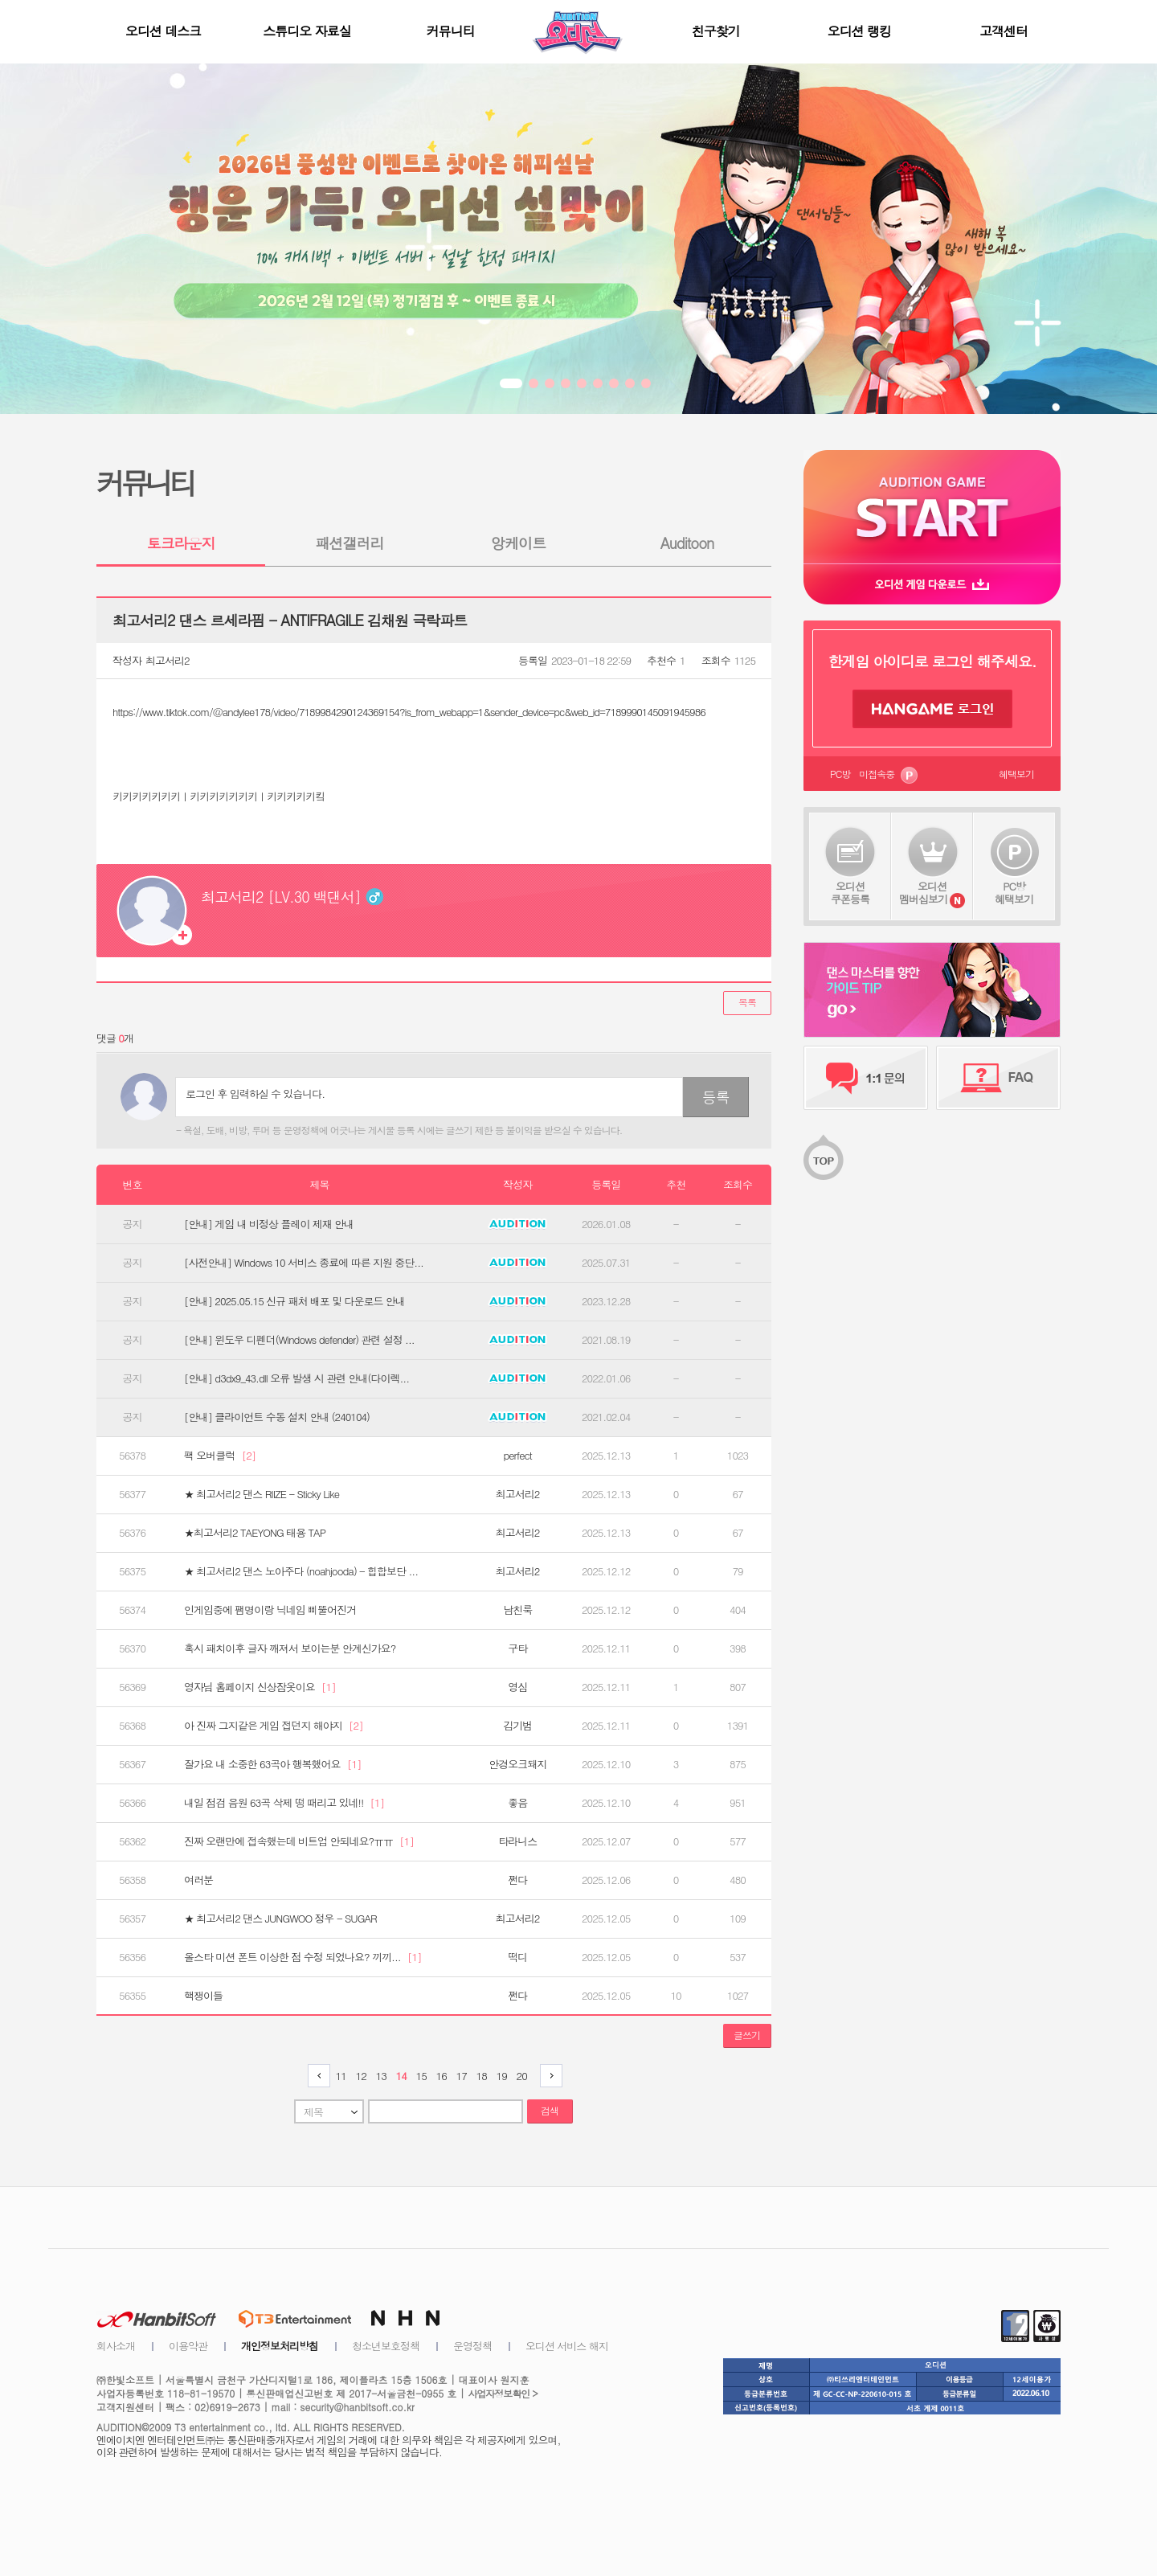  What do you see at coordinates (284, 1802) in the screenshot?
I see `내일 점검 음원 63곡 삭제 떵 때리고 있네!!` at bounding box center [284, 1802].